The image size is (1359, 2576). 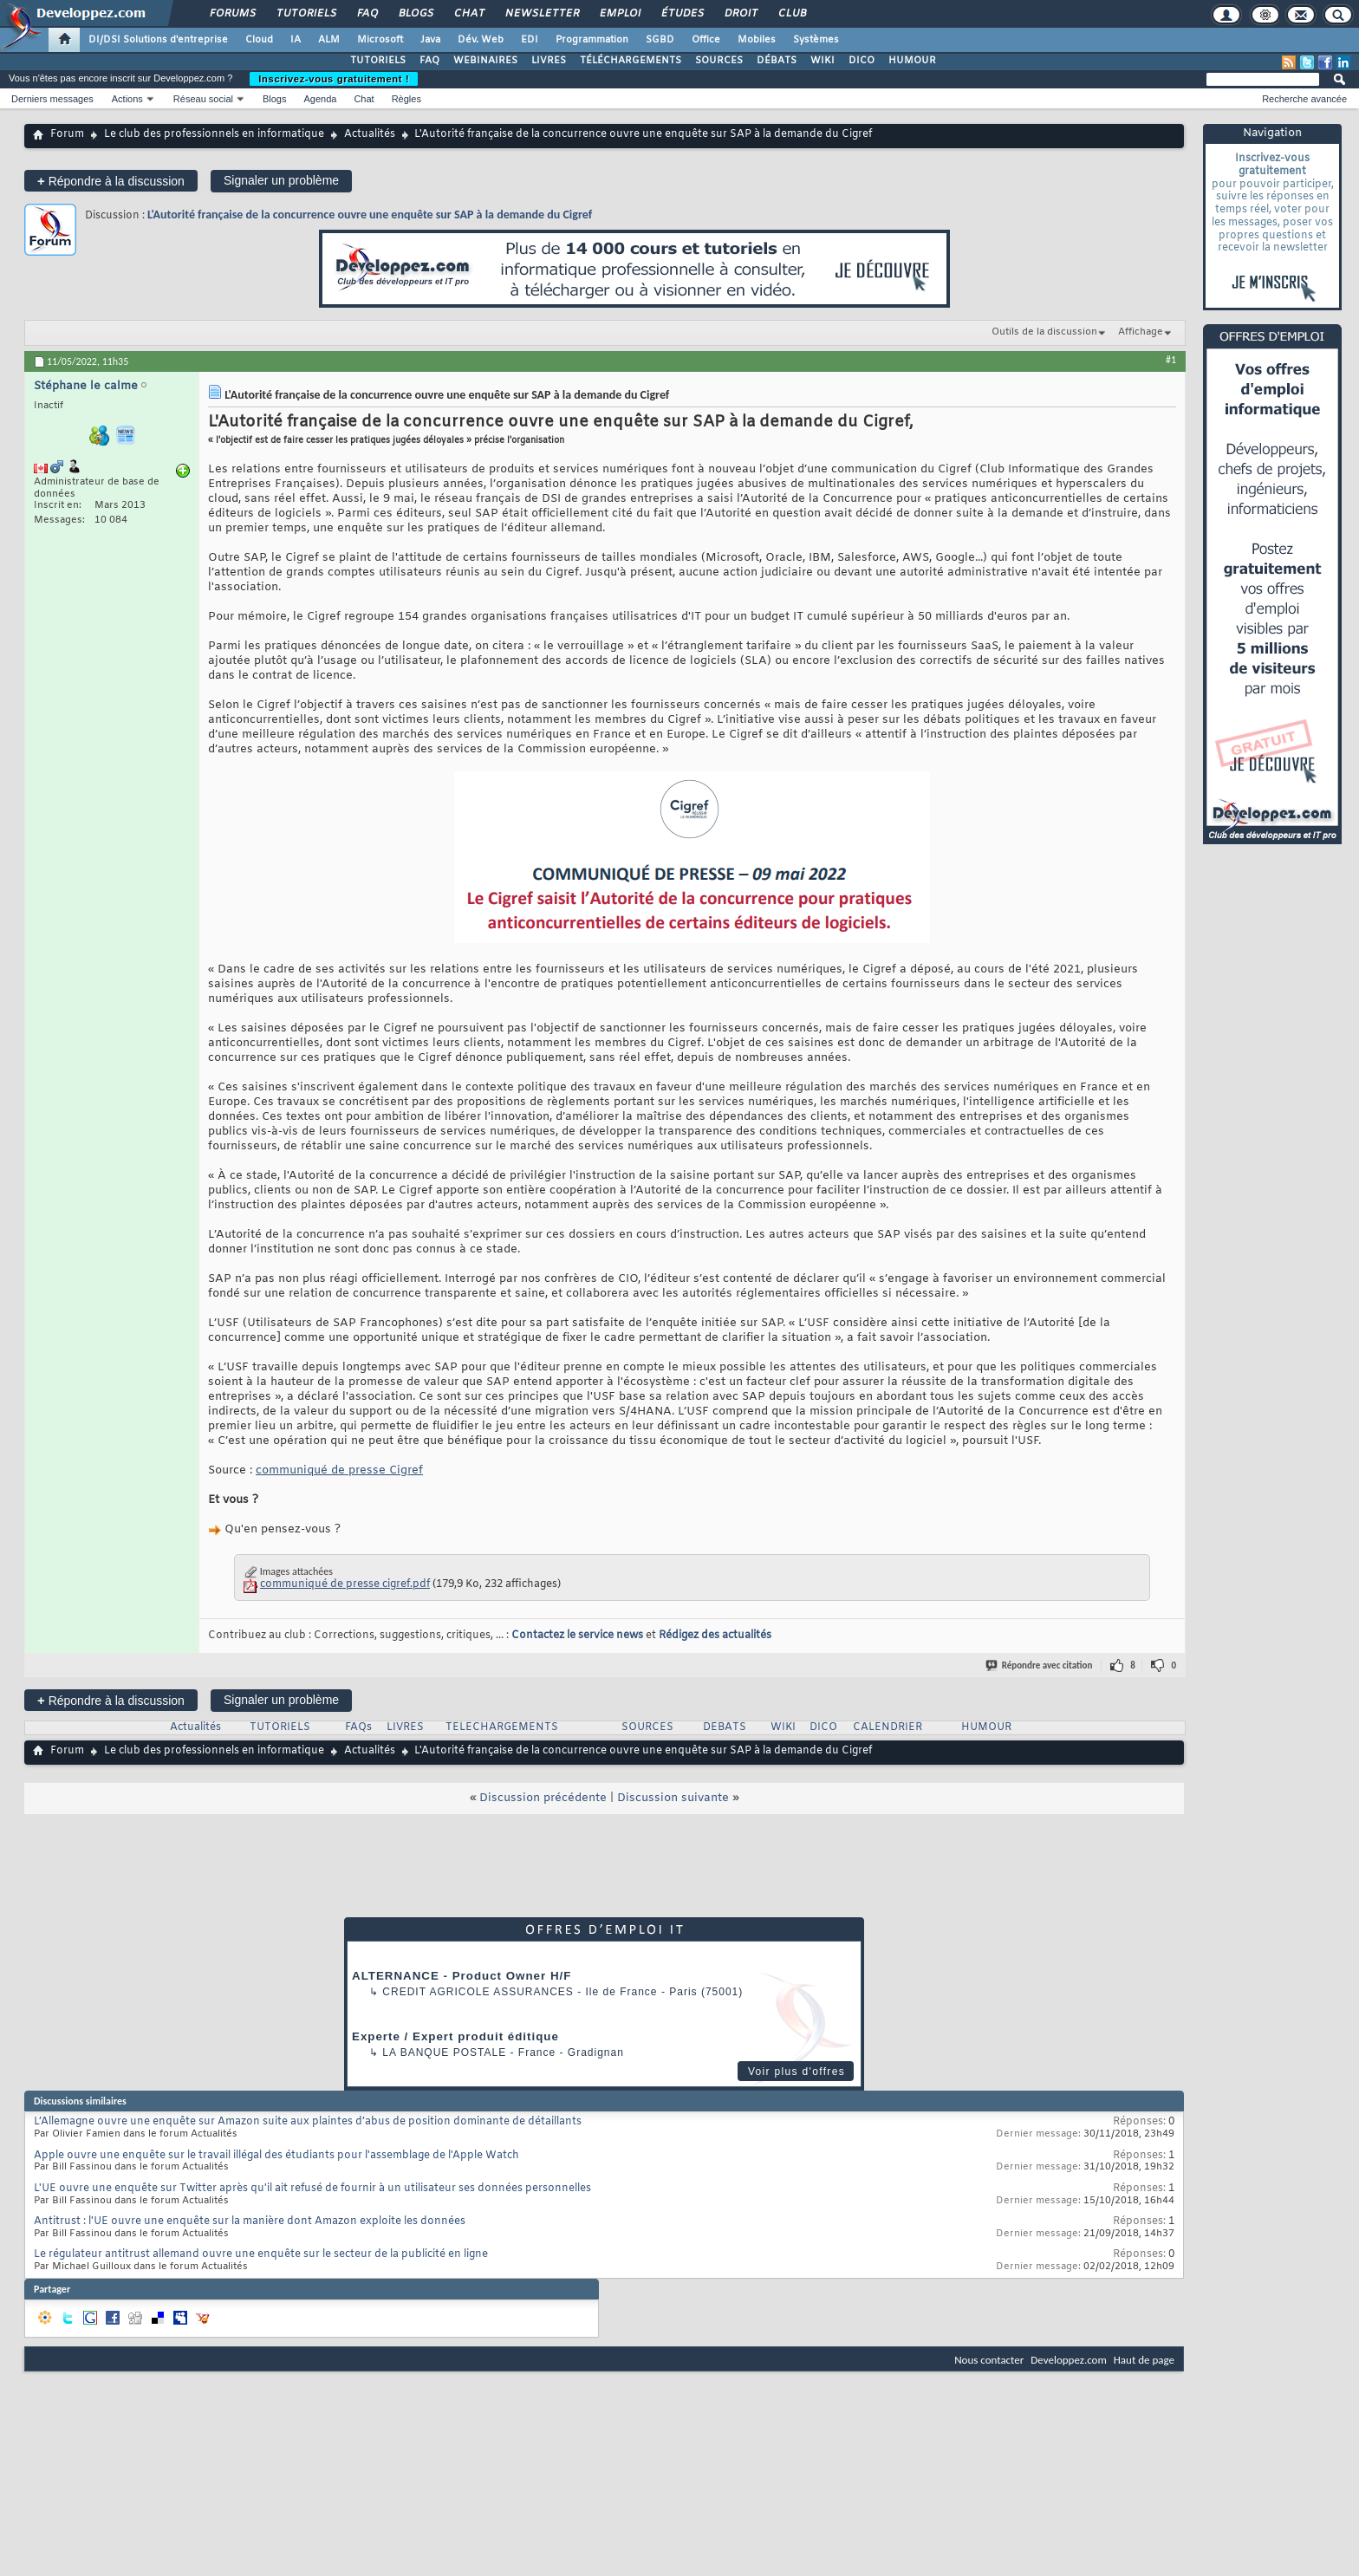 I want to click on EDI, so click(x=529, y=40).